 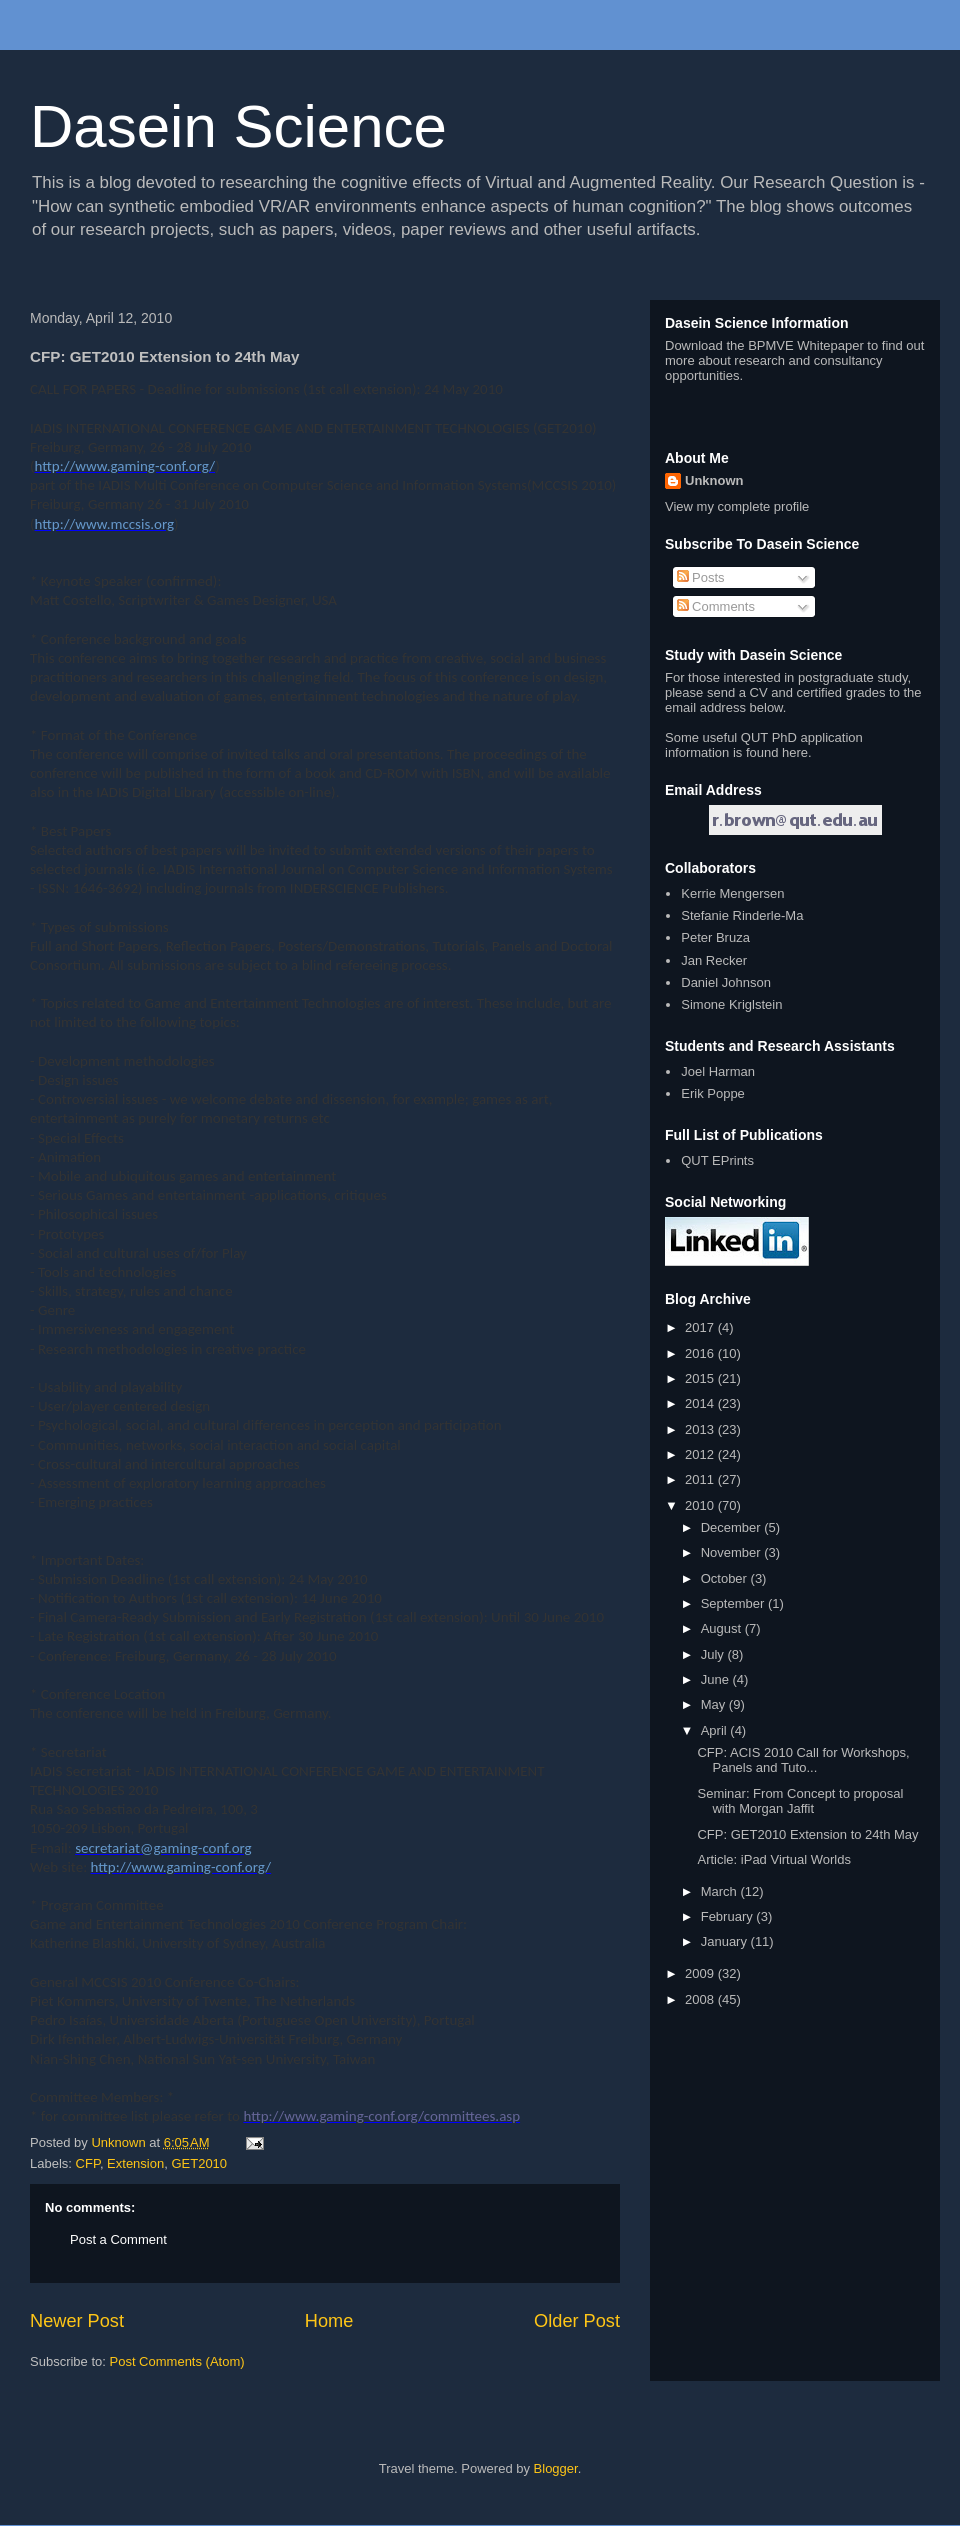 I want to click on October, so click(x=726, y=1578).